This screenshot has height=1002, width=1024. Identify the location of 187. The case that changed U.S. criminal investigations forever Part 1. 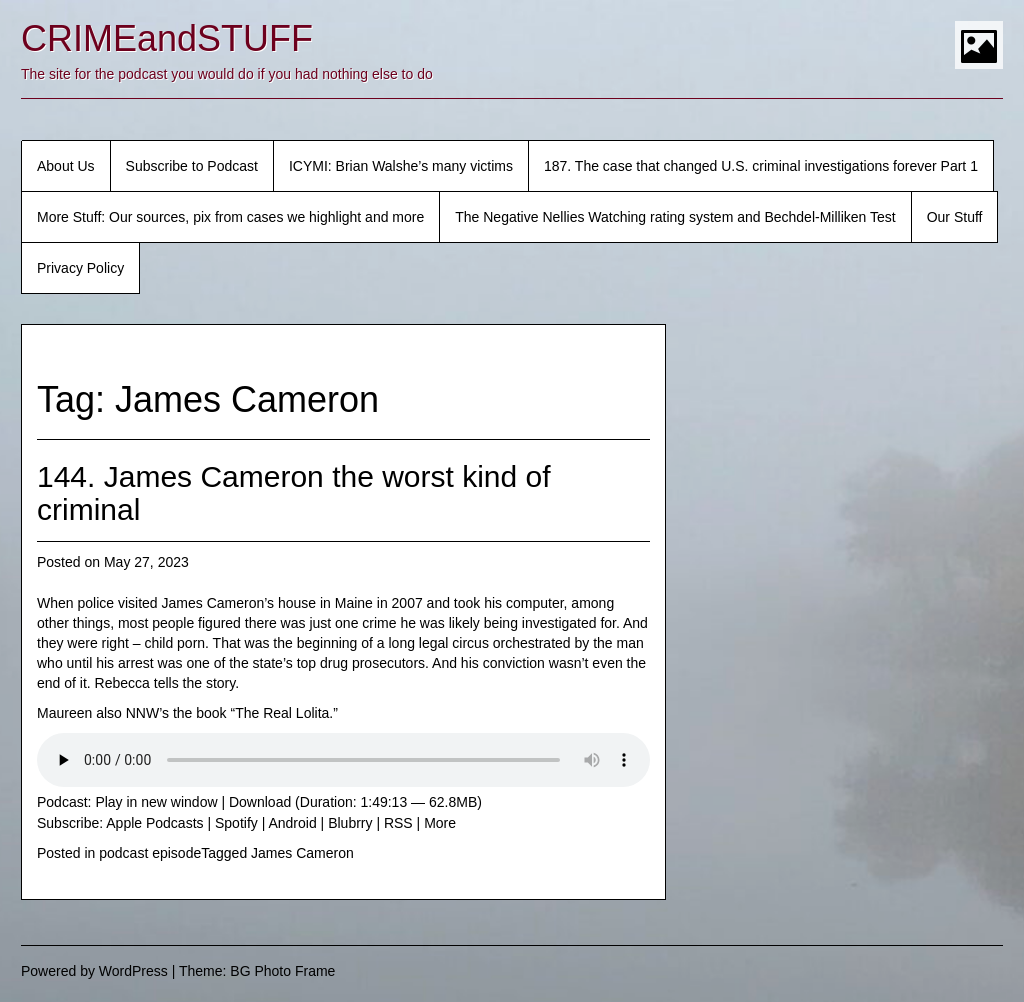
(761, 166).